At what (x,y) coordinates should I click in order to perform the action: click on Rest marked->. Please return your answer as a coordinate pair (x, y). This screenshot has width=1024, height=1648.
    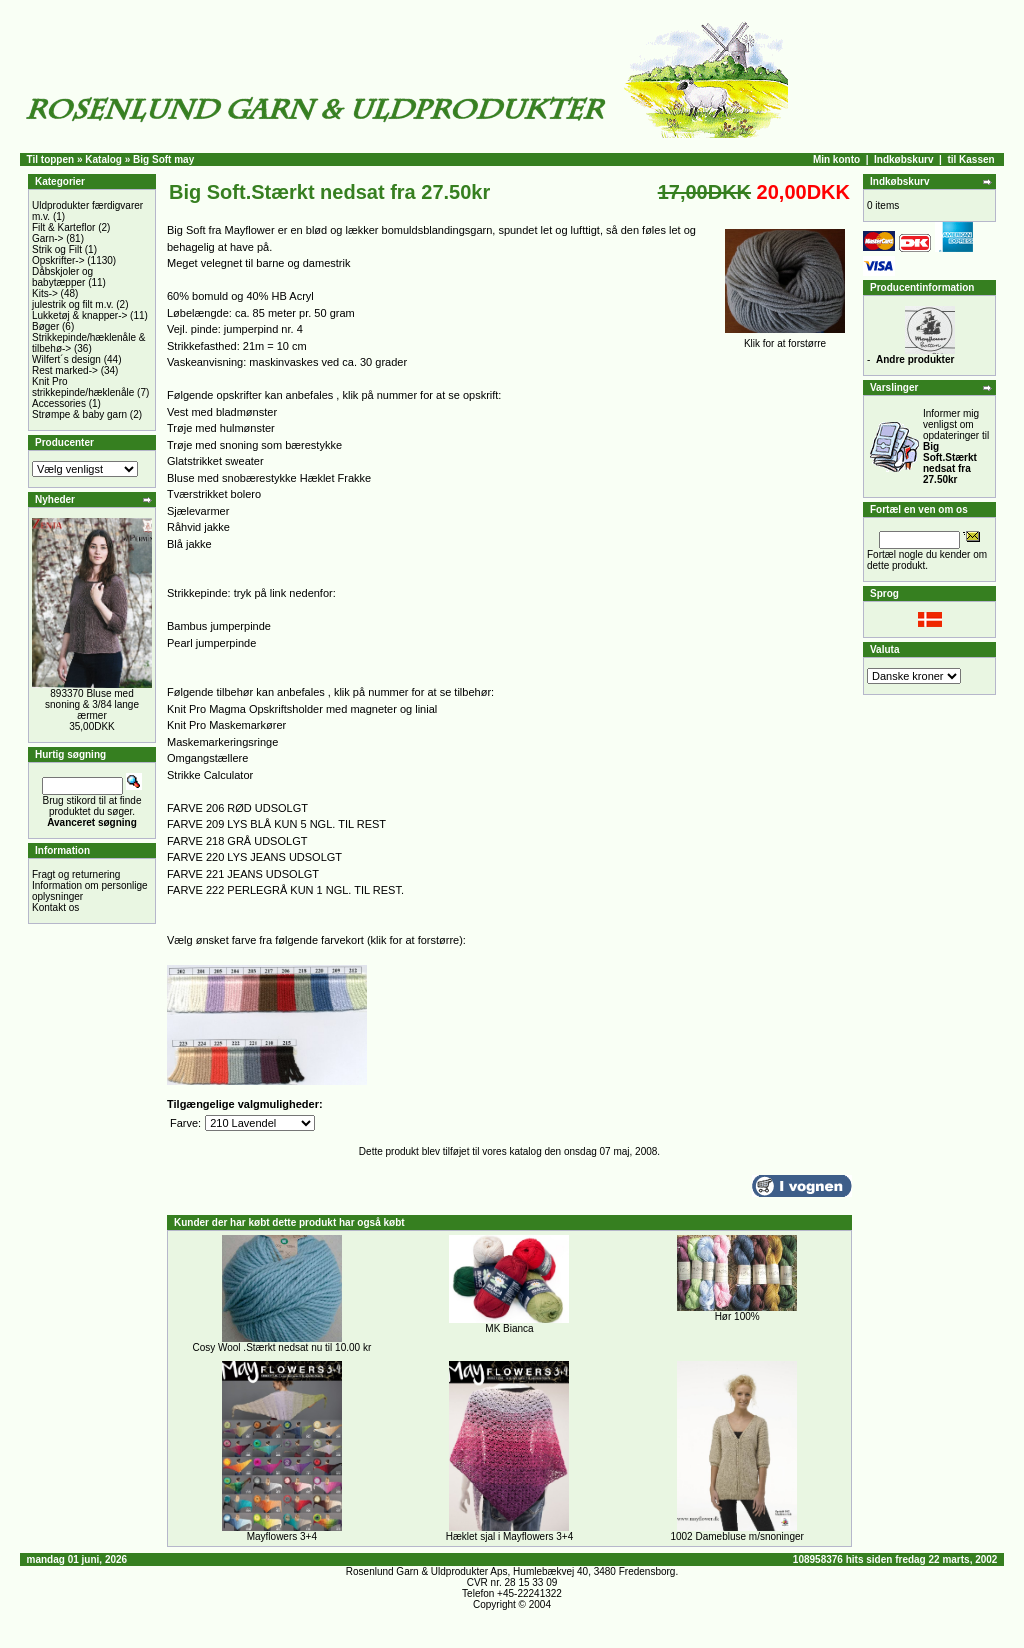
    Looking at the image, I should click on (65, 370).